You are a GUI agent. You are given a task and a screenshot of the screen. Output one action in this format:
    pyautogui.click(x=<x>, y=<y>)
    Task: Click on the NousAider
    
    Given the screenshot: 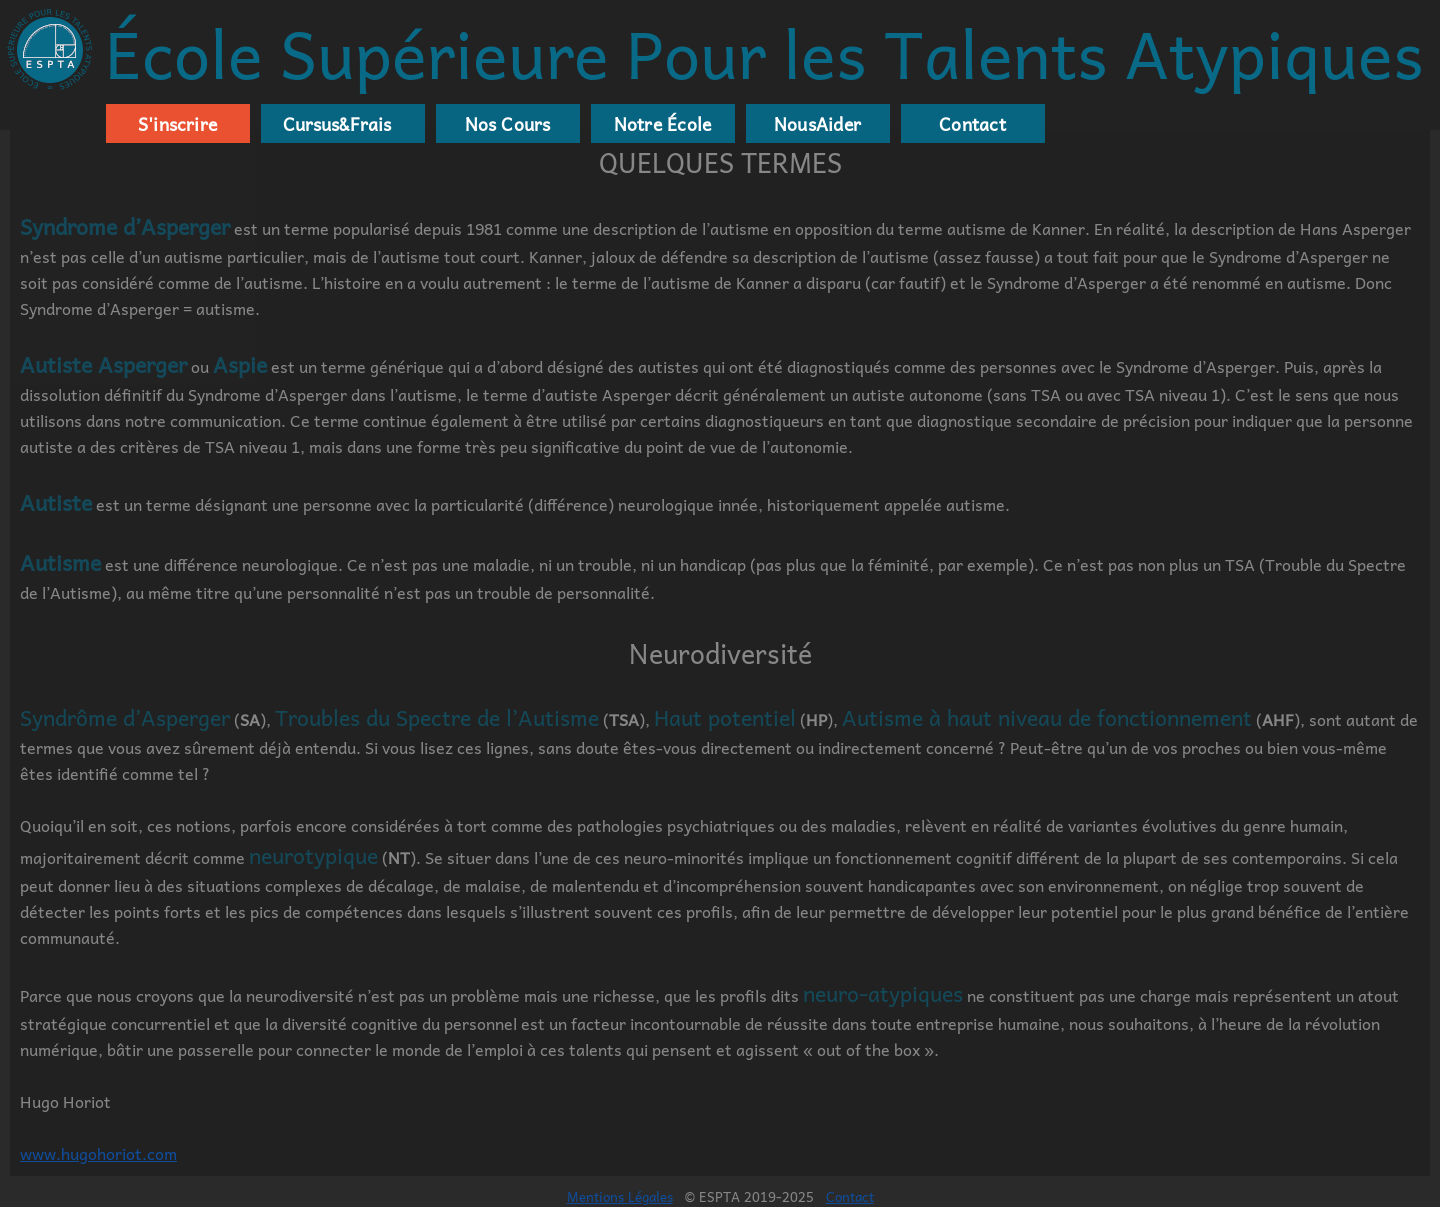 What is the action you would take?
    pyautogui.click(x=817, y=124)
    